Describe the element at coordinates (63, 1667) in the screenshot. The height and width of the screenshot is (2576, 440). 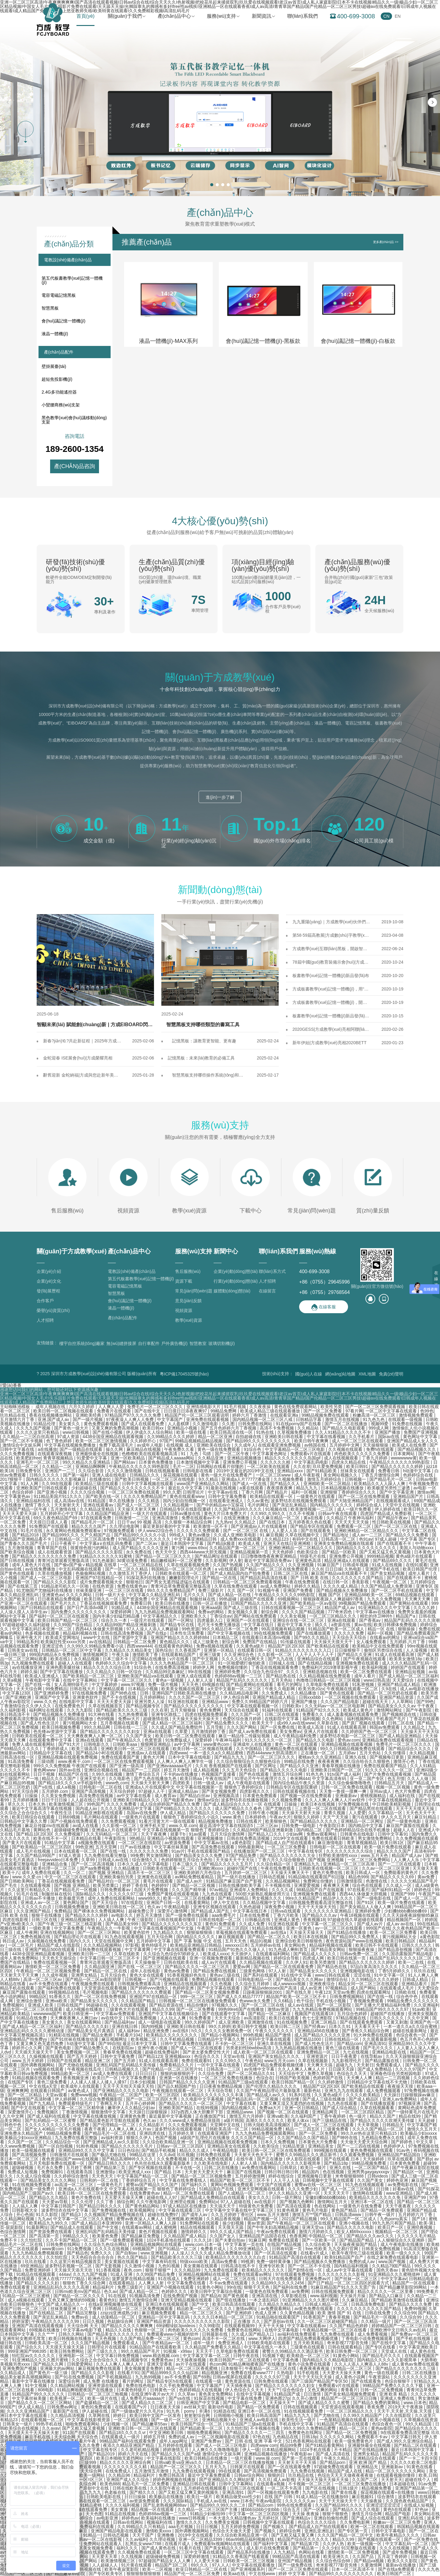
I see `亚洲色图美腿丝袜` at that location.